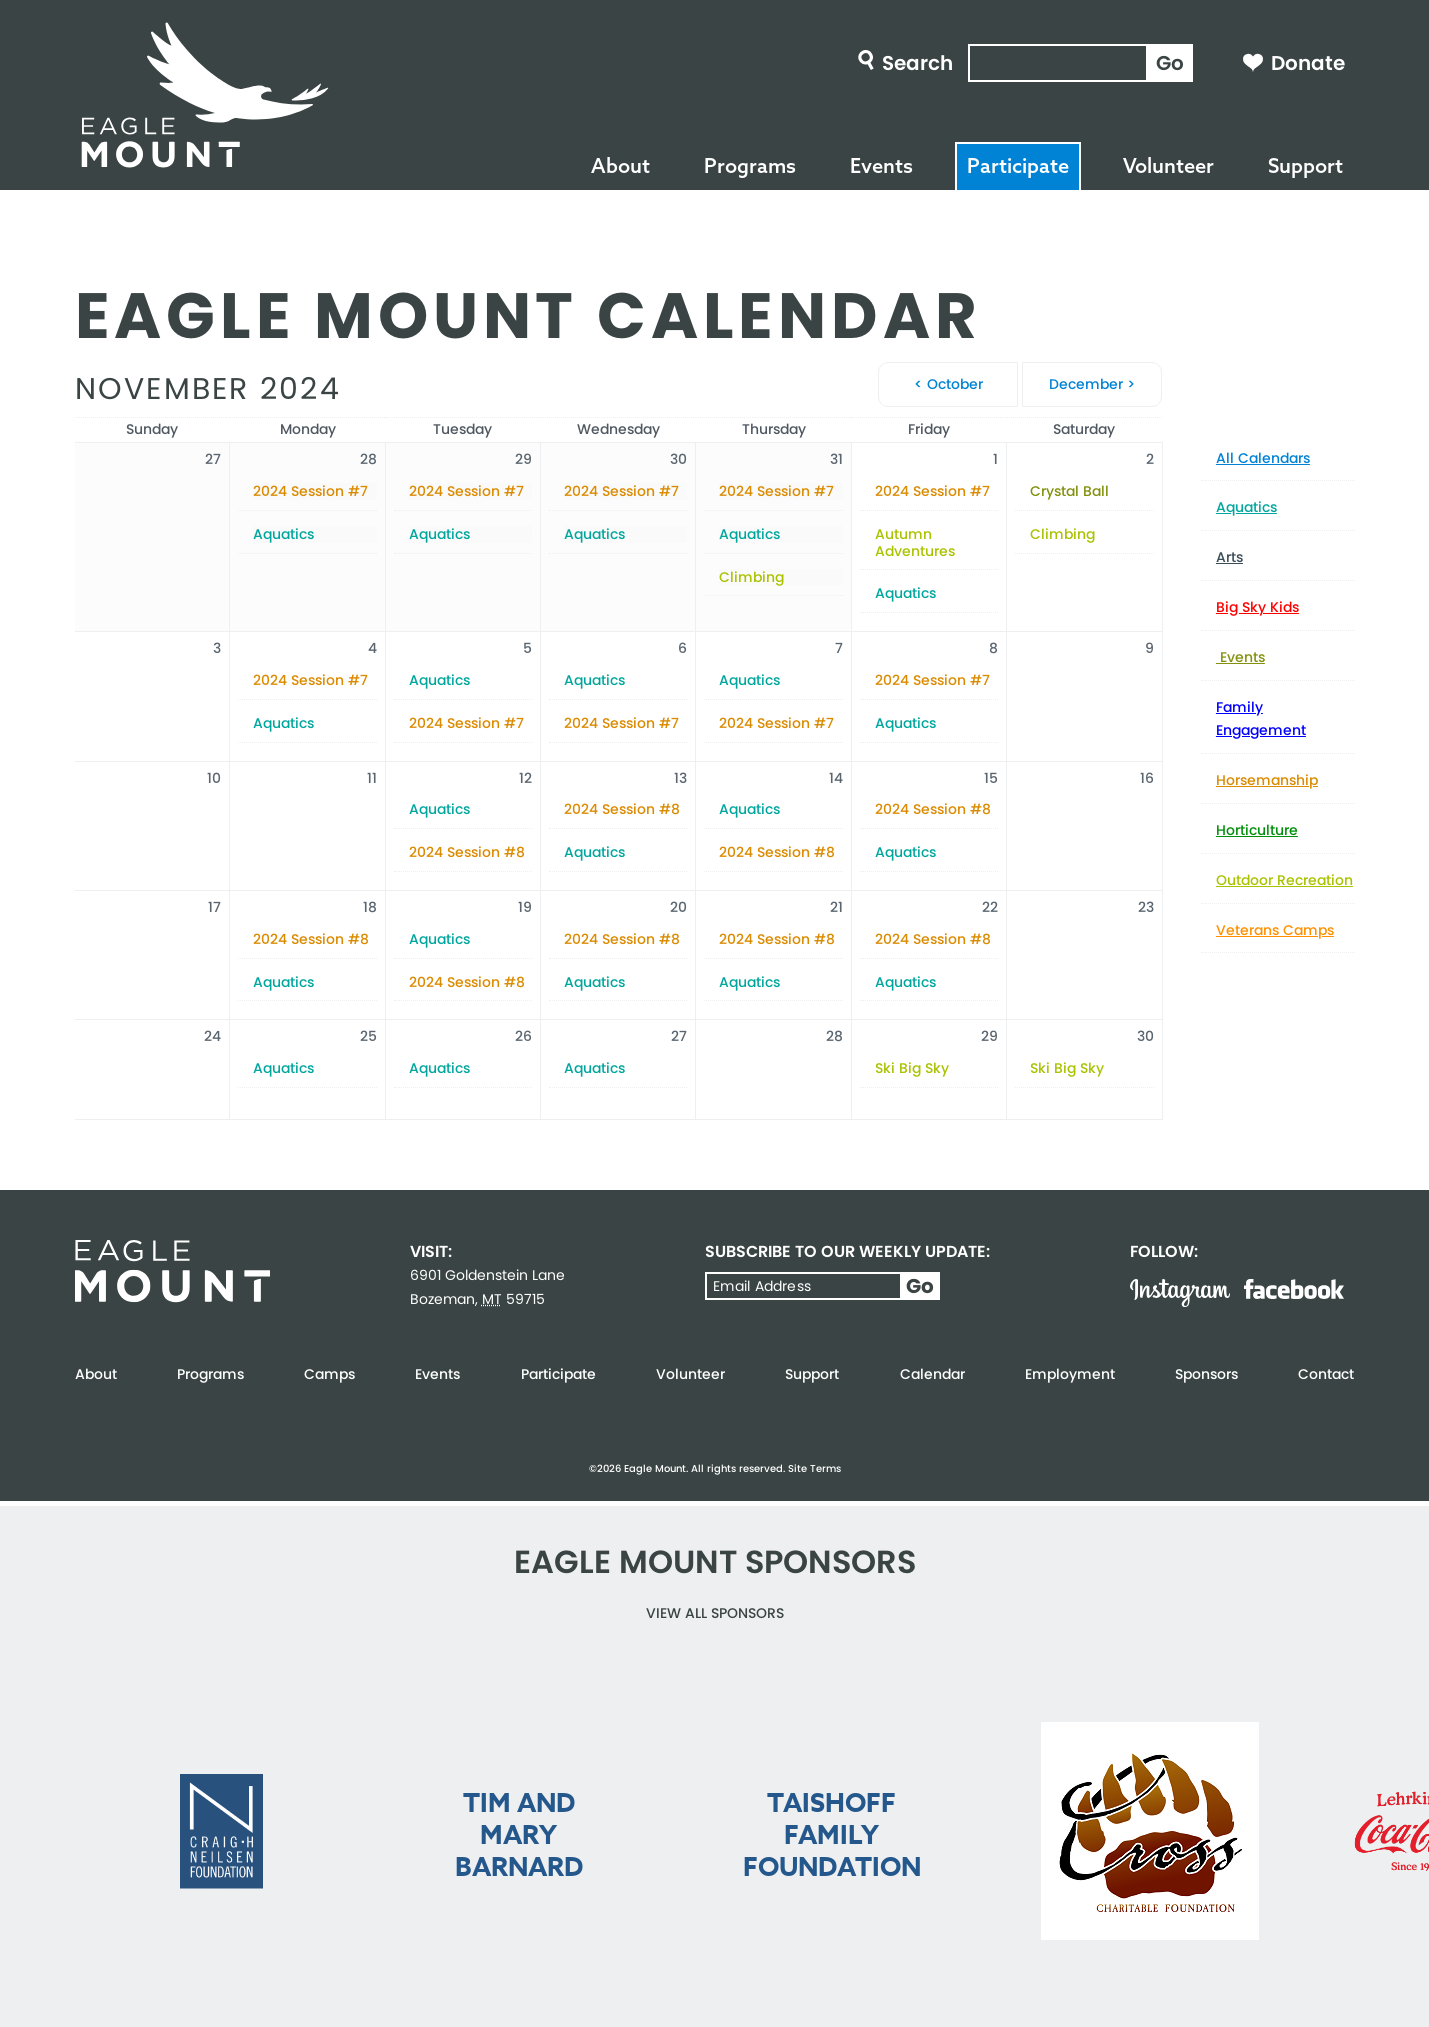 This screenshot has width=1429, height=2027. I want to click on Sponsors, so click(1206, 1374).